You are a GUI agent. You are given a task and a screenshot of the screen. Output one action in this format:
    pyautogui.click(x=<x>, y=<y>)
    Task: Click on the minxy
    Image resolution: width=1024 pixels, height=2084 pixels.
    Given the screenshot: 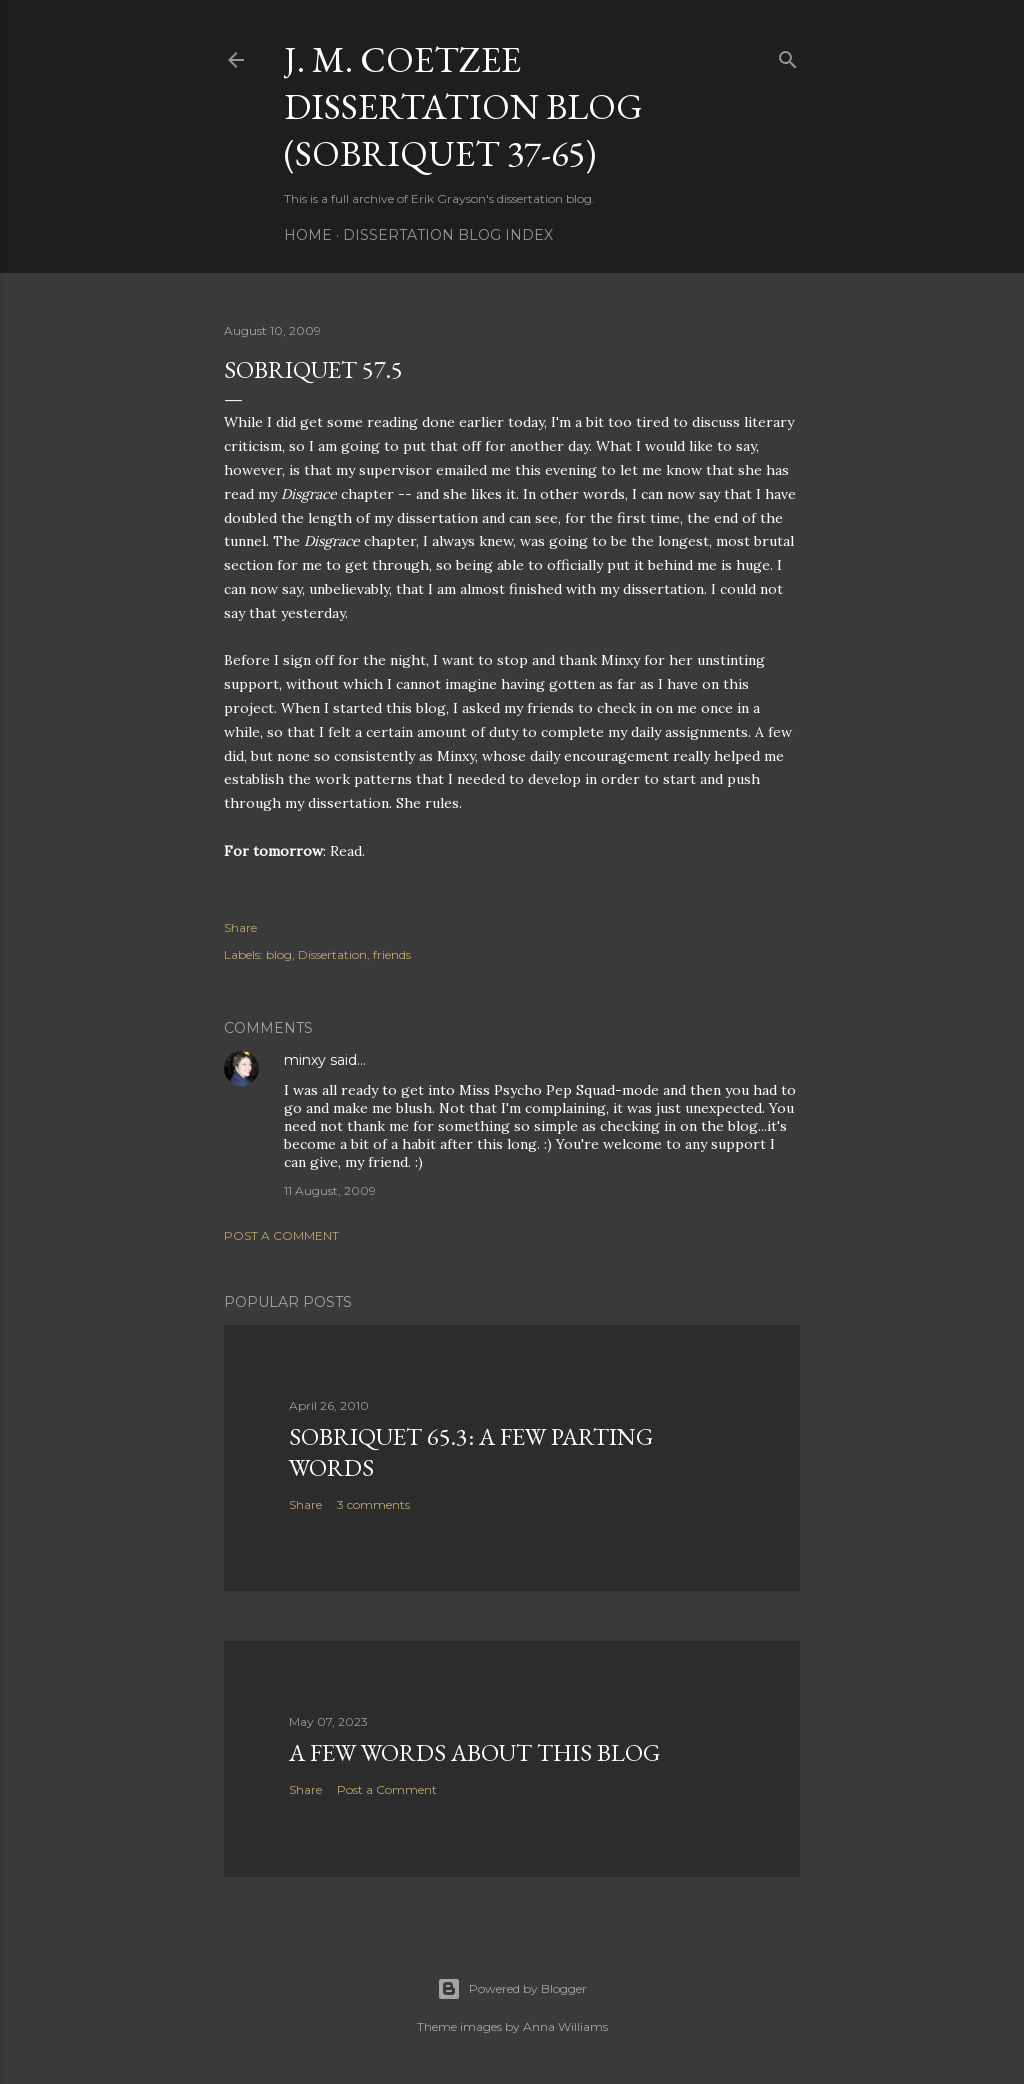 What is the action you would take?
    pyautogui.click(x=305, y=1060)
    